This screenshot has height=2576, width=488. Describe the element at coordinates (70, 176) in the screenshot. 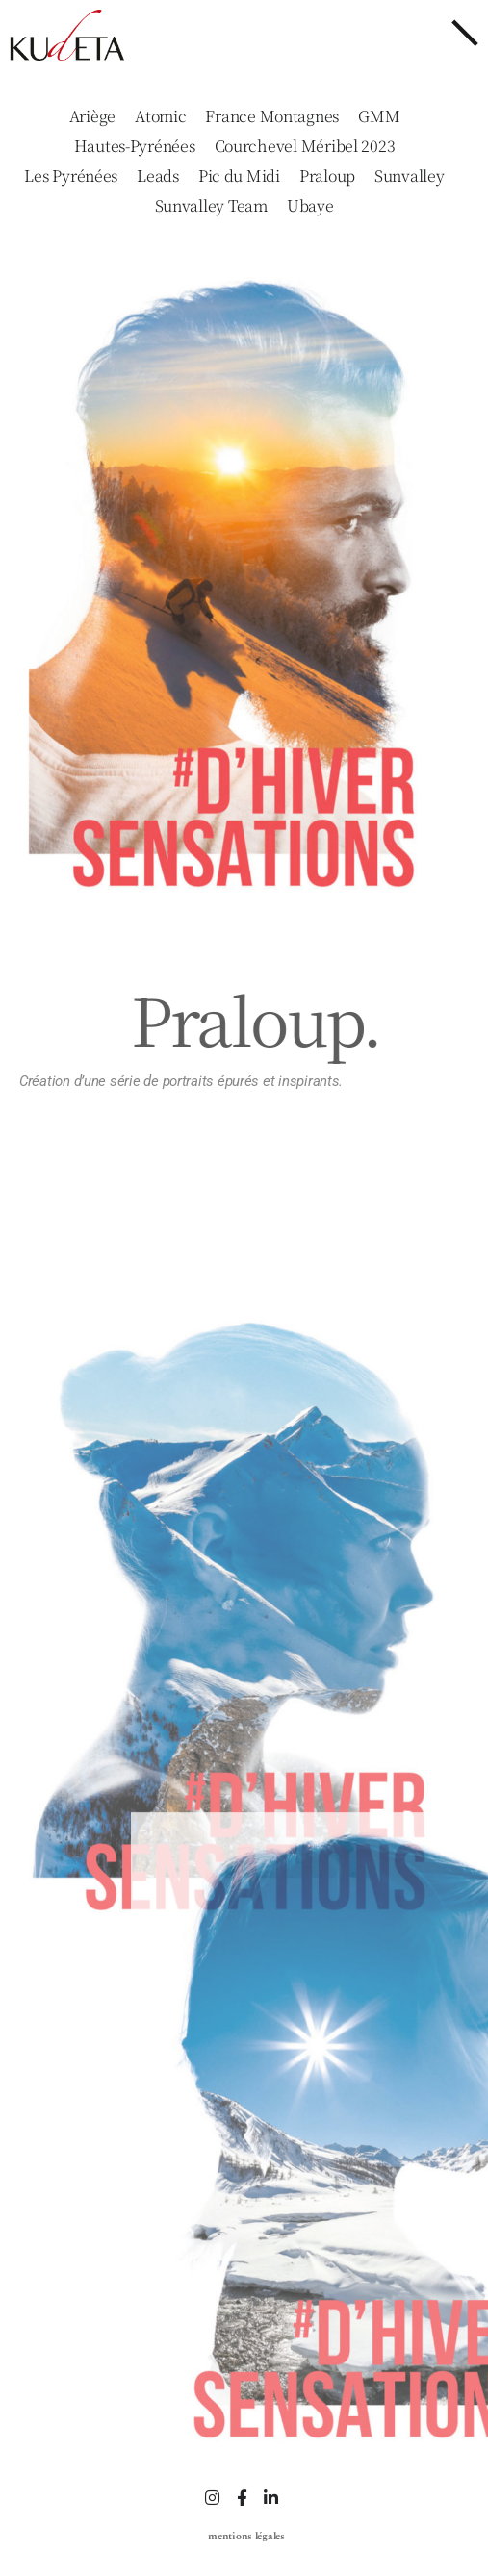

I see `Les Pyrénées` at that location.